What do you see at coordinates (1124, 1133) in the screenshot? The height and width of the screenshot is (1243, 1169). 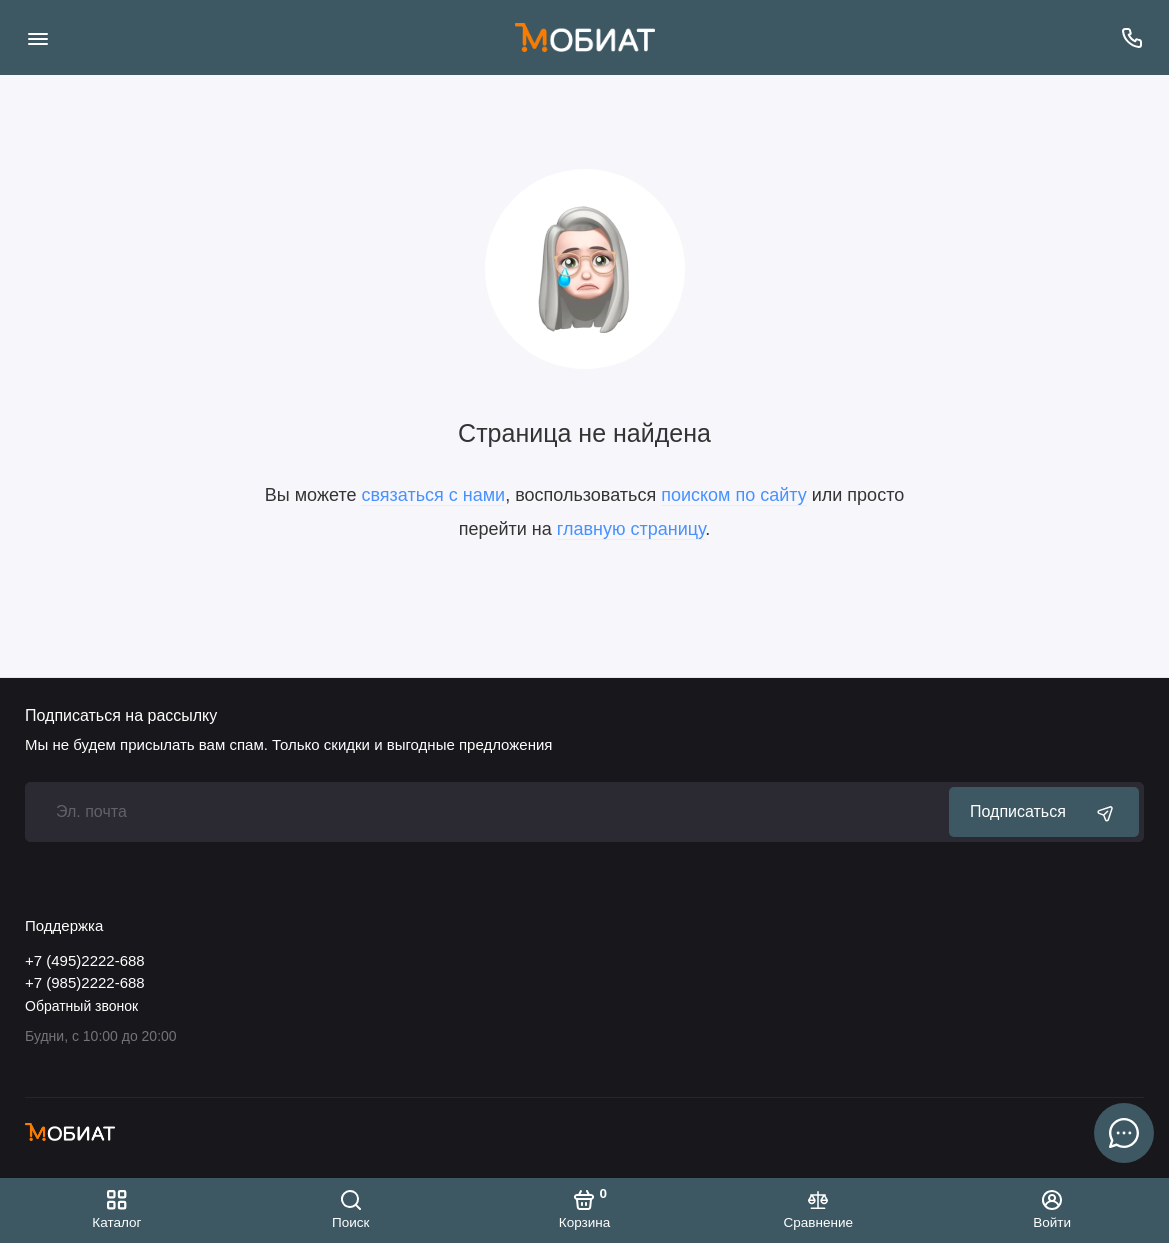 I see `[Написать в чат]` at bounding box center [1124, 1133].